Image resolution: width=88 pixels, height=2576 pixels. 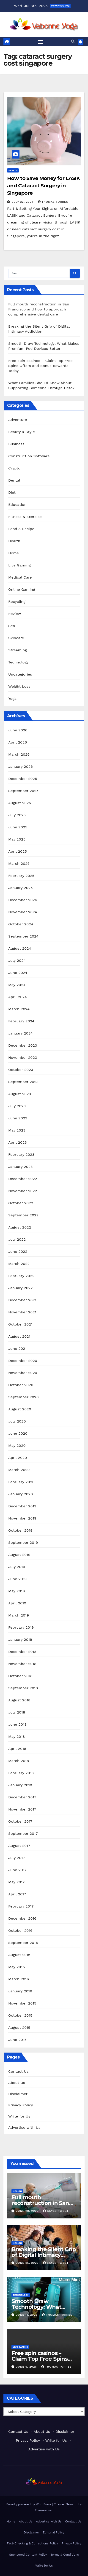 What do you see at coordinates (19, 1263) in the screenshot?
I see `March 2022` at bounding box center [19, 1263].